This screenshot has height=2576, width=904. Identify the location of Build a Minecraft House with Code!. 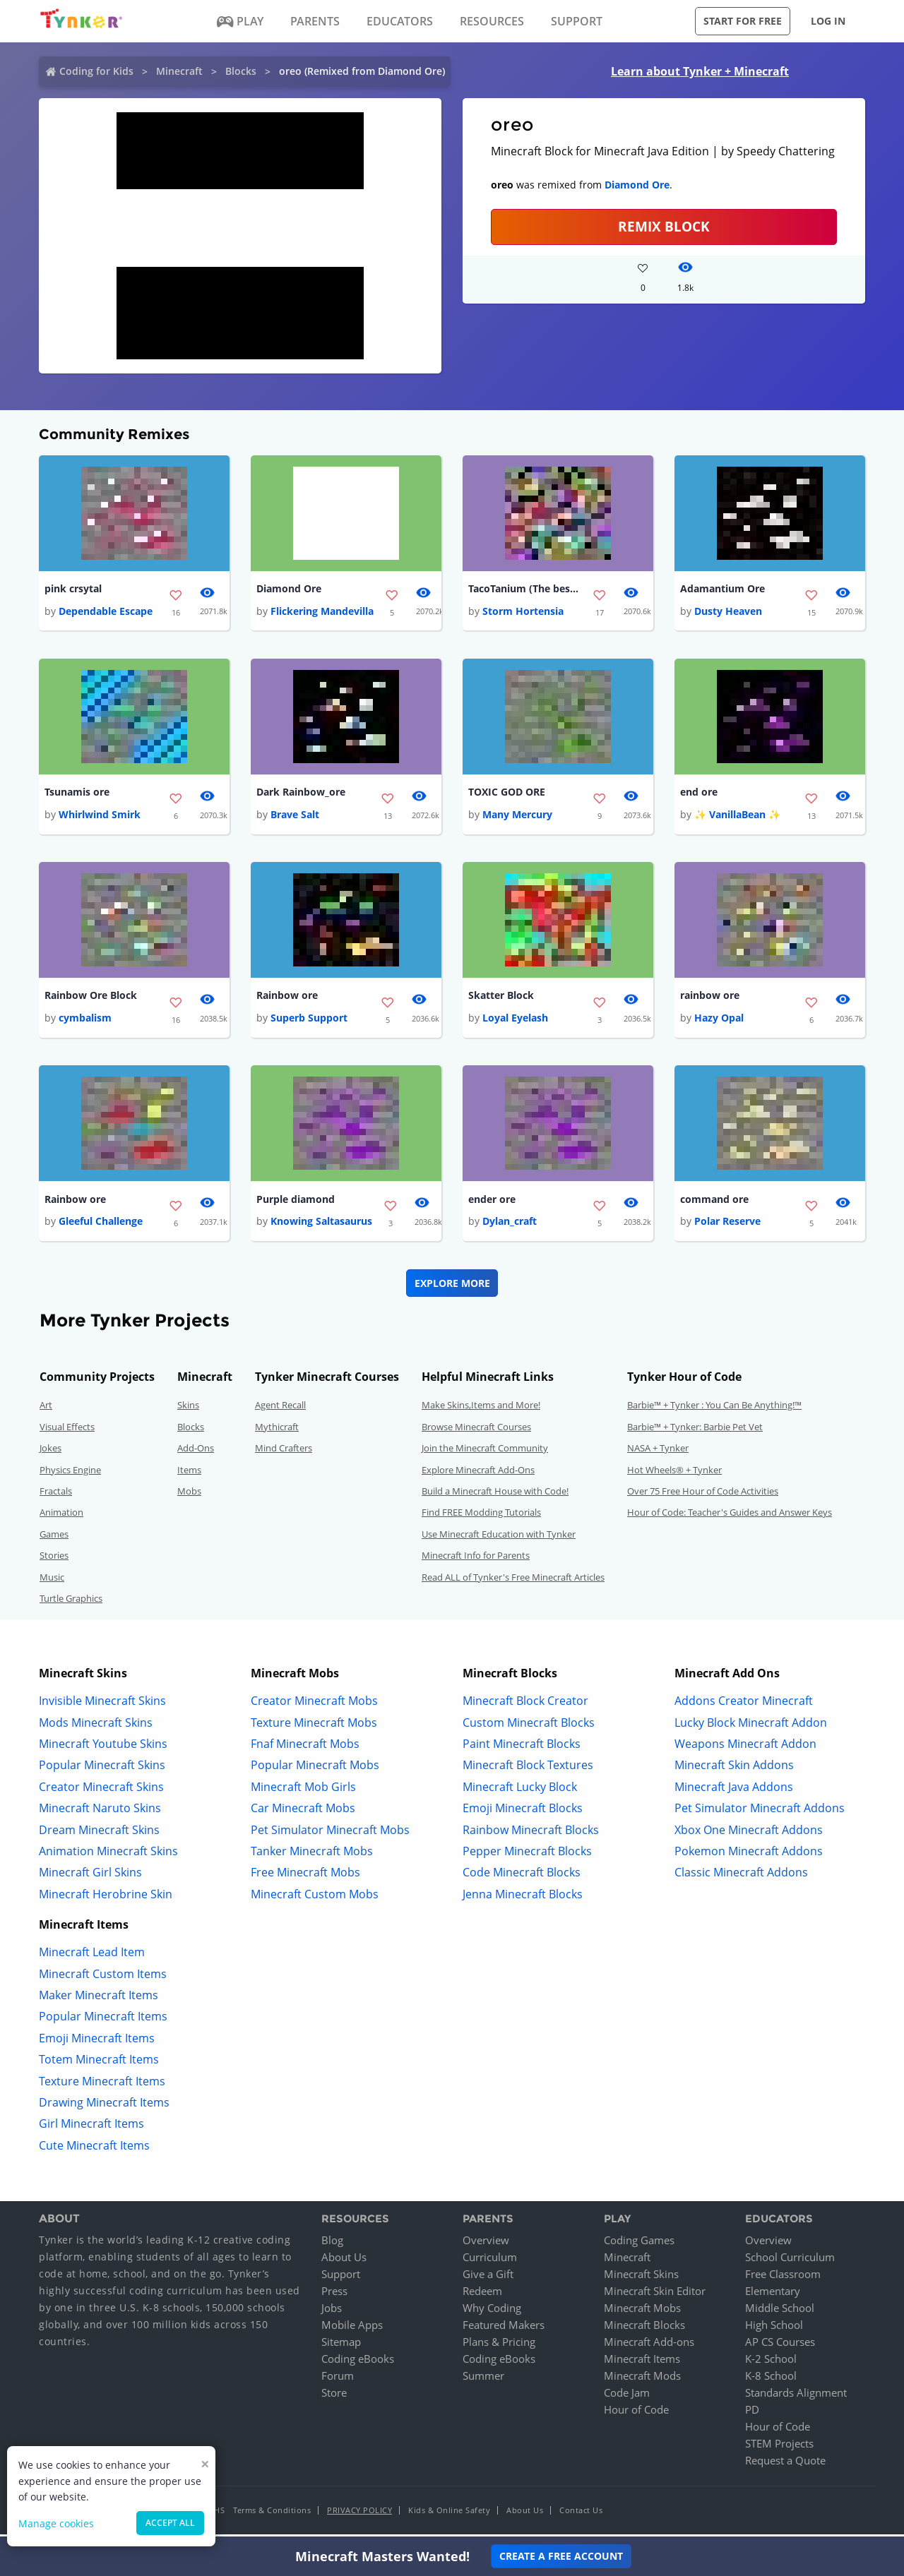
(495, 1495).